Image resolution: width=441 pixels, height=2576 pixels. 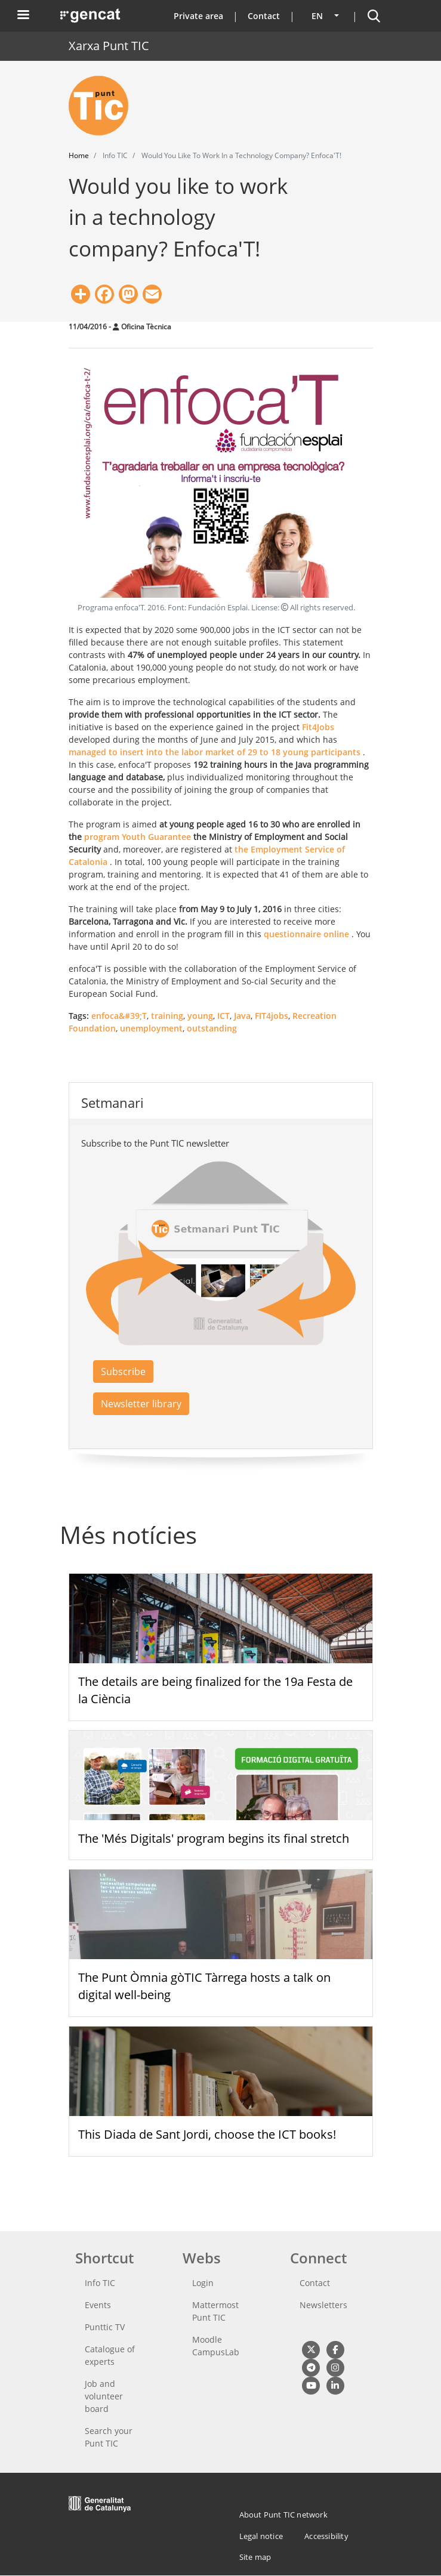 I want to click on This Diada de Sant Jordi, choose the ICT books!, so click(x=207, y=2134).